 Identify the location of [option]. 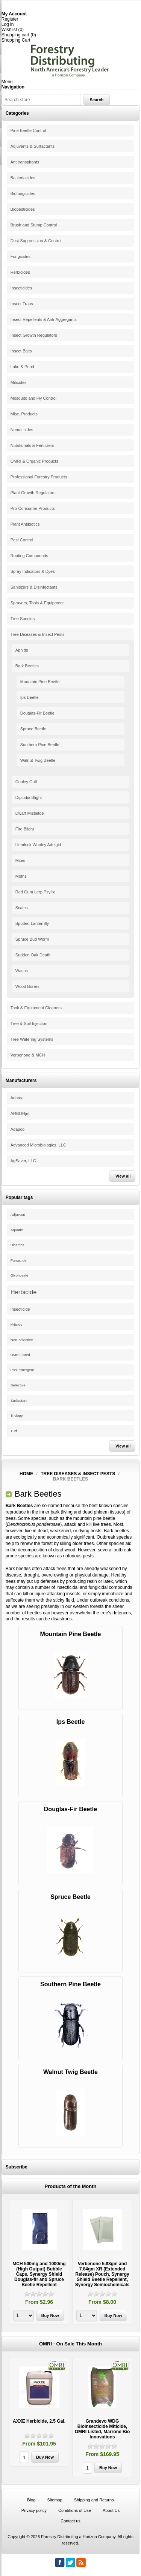
(39, 2263).